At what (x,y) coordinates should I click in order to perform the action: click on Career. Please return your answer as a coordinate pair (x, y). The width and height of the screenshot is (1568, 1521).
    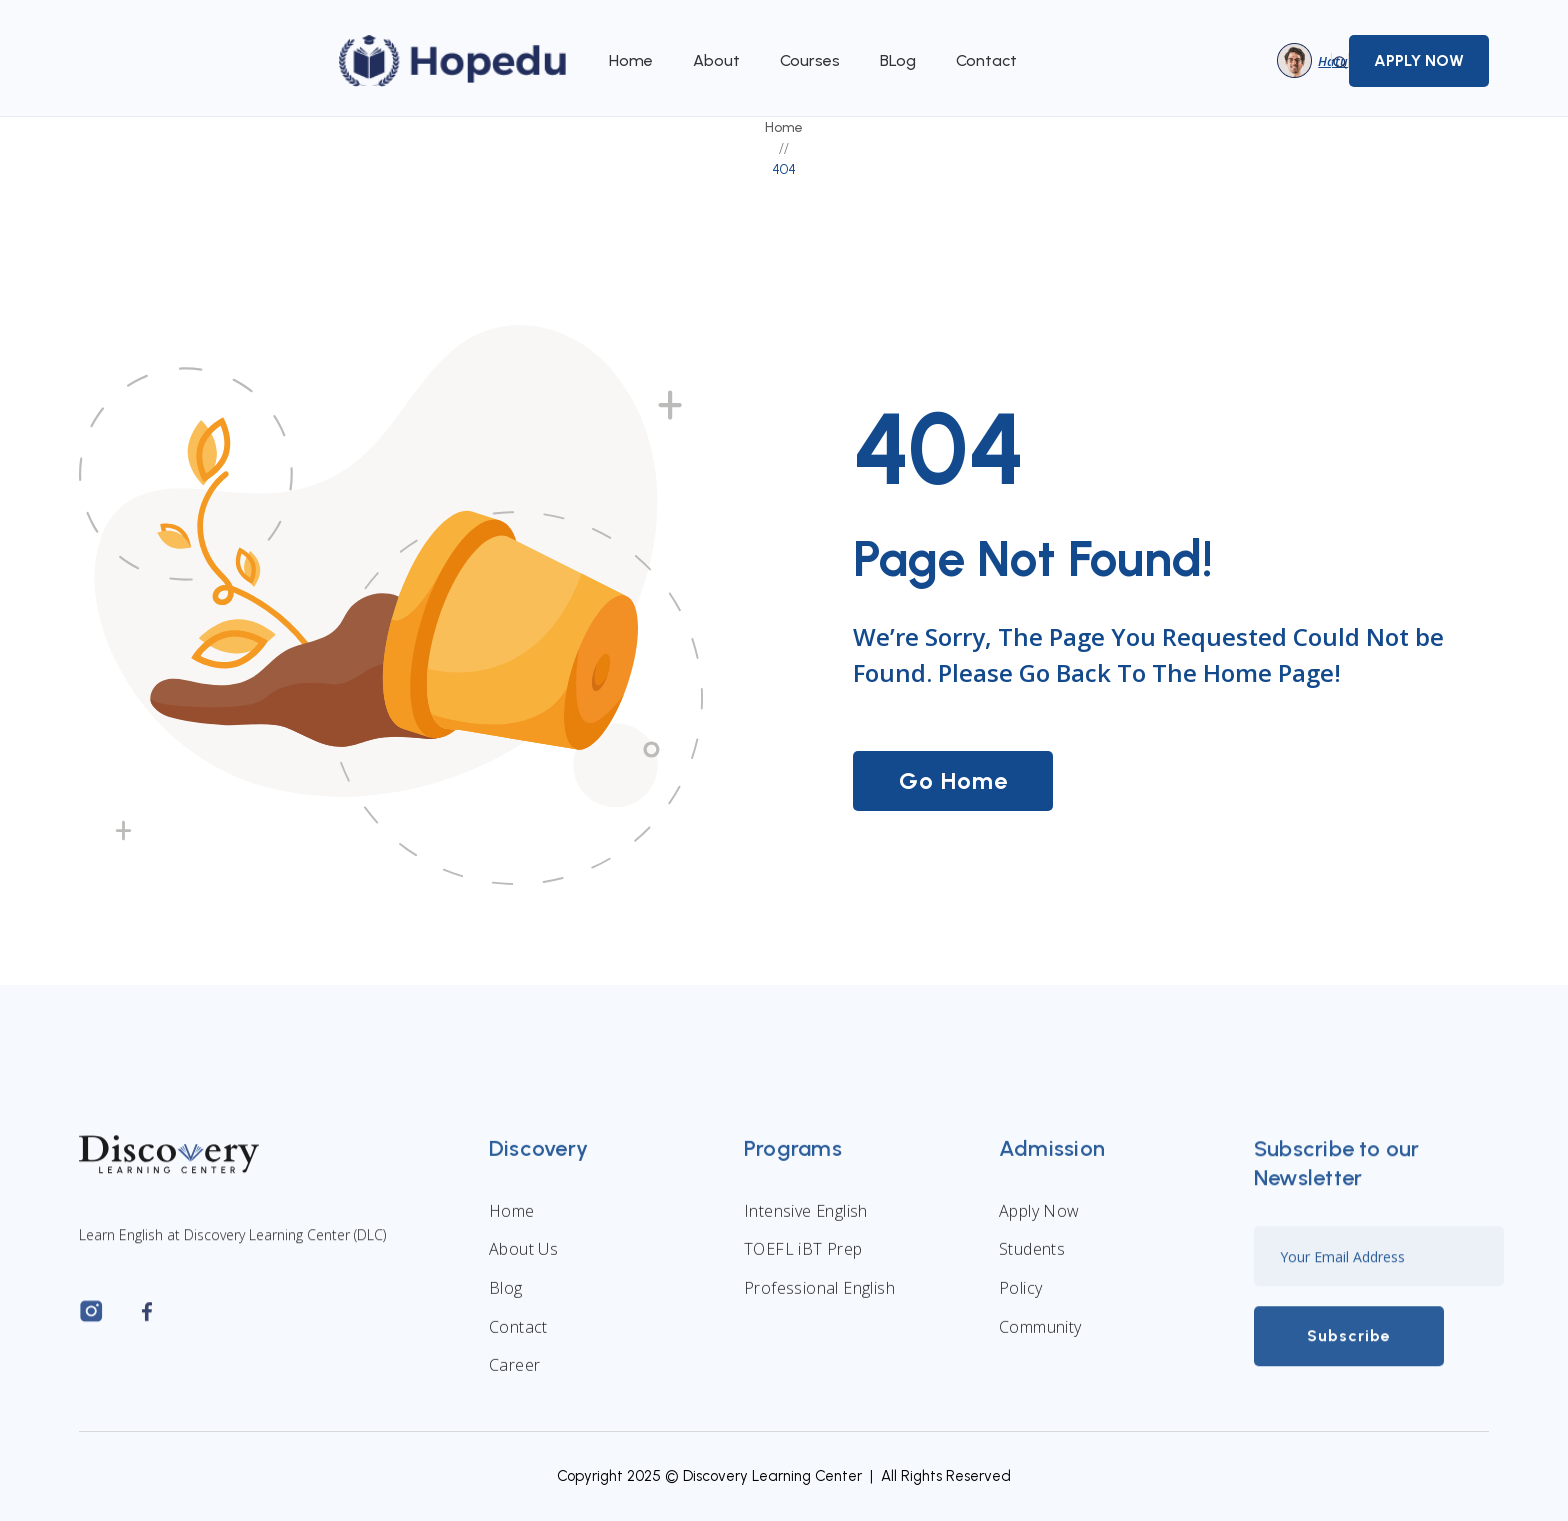
    Looking at the image, I should click on (514, 1375).